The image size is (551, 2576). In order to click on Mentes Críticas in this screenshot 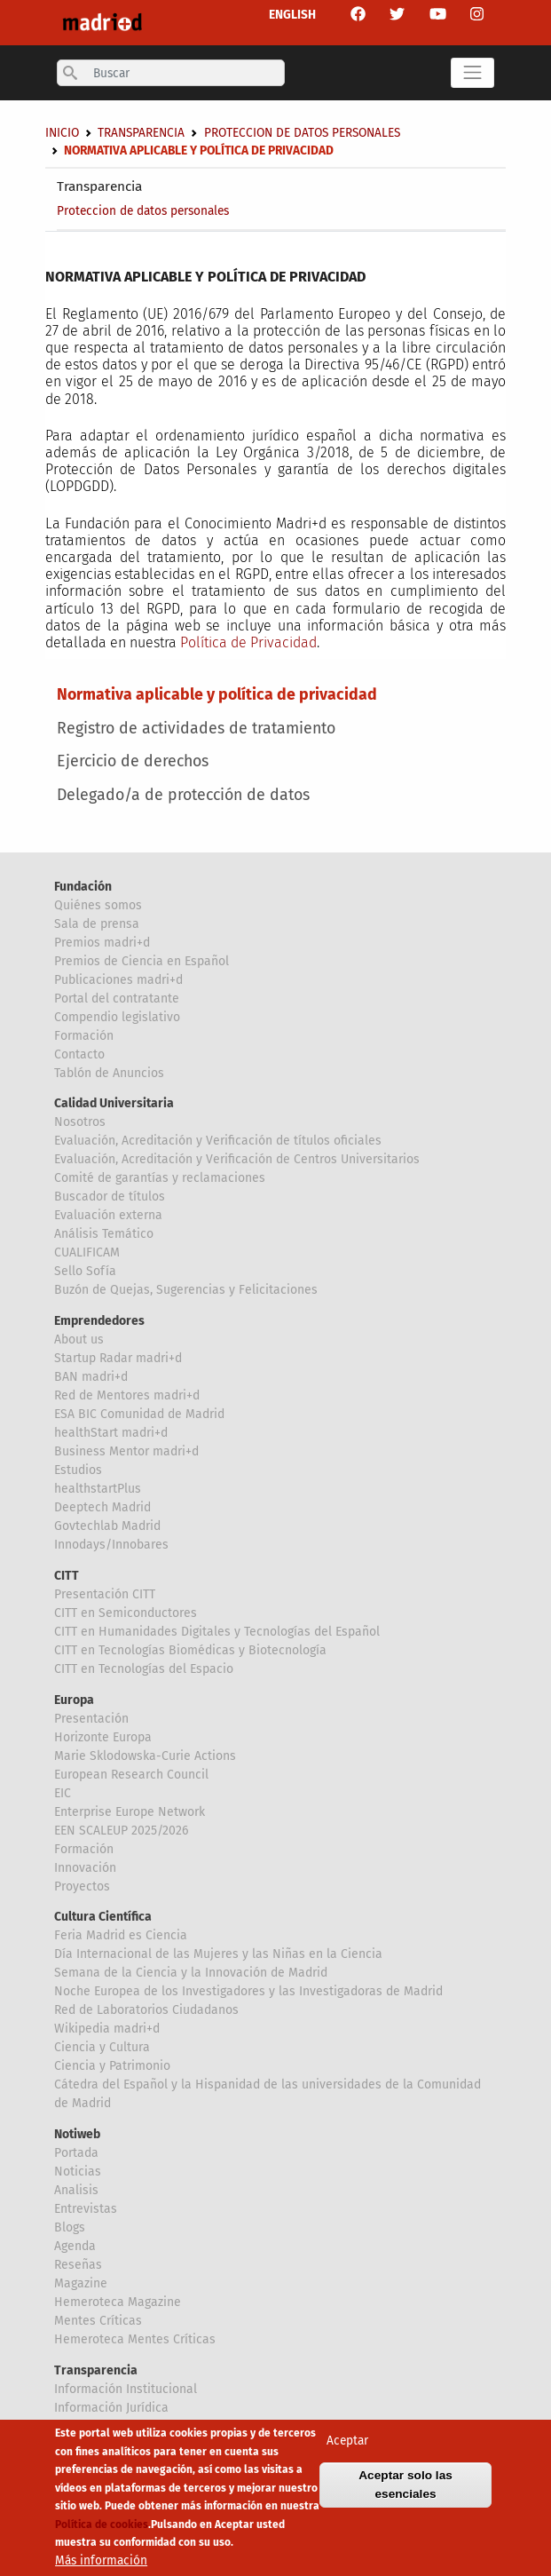, I will do `click(98, 2320)`.